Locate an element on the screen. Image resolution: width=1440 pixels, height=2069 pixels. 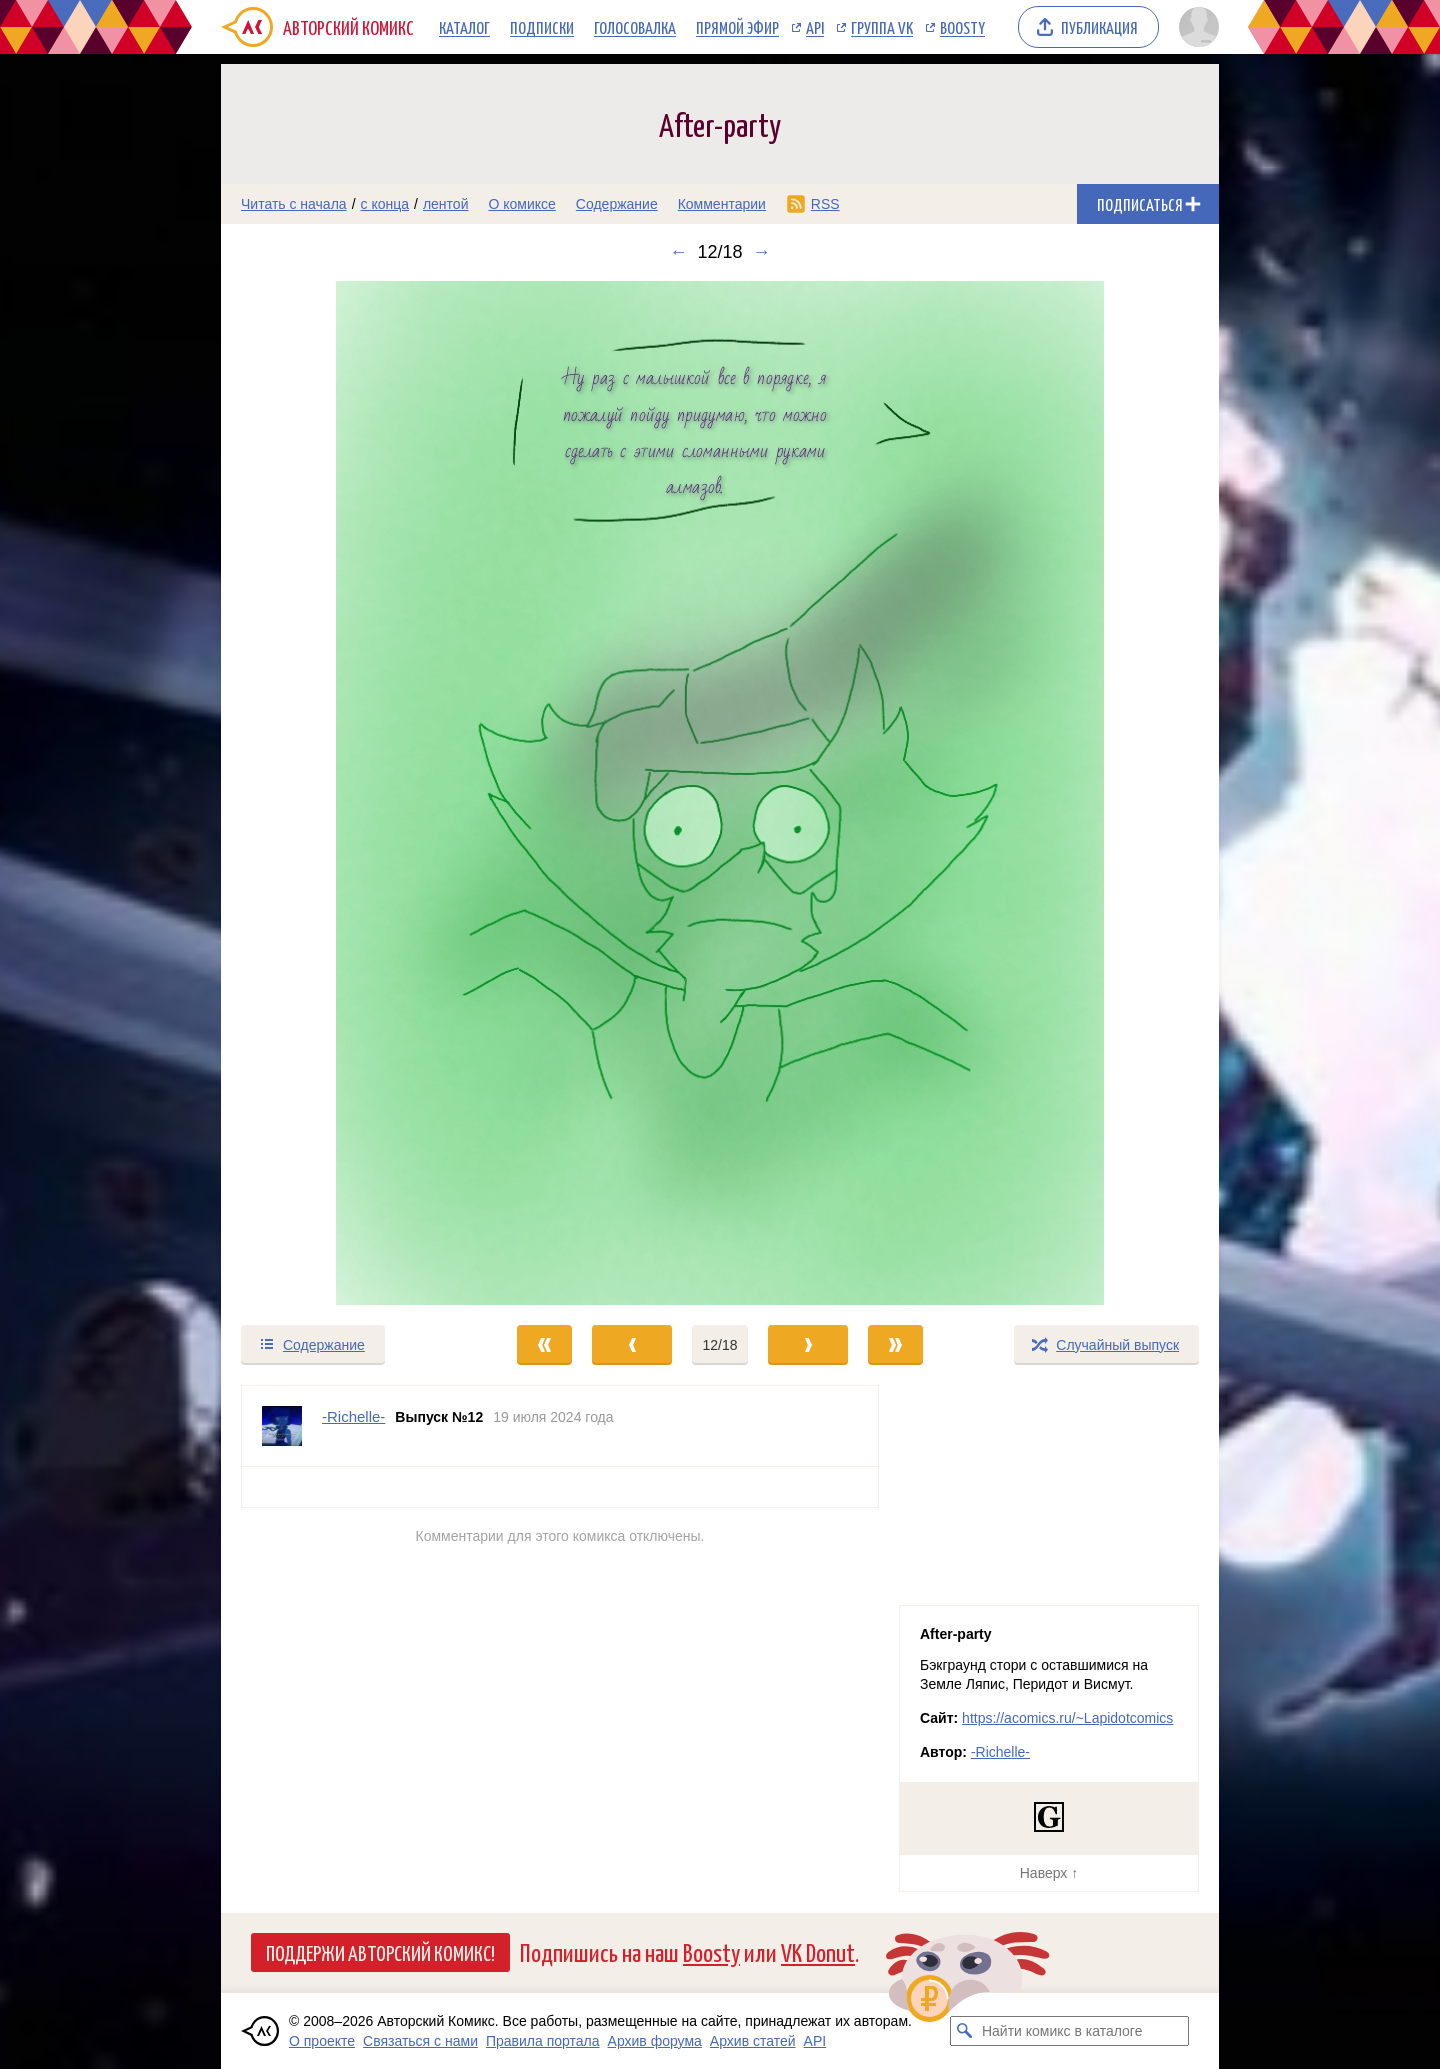
О проекте is located at coordinates (322, 2041).